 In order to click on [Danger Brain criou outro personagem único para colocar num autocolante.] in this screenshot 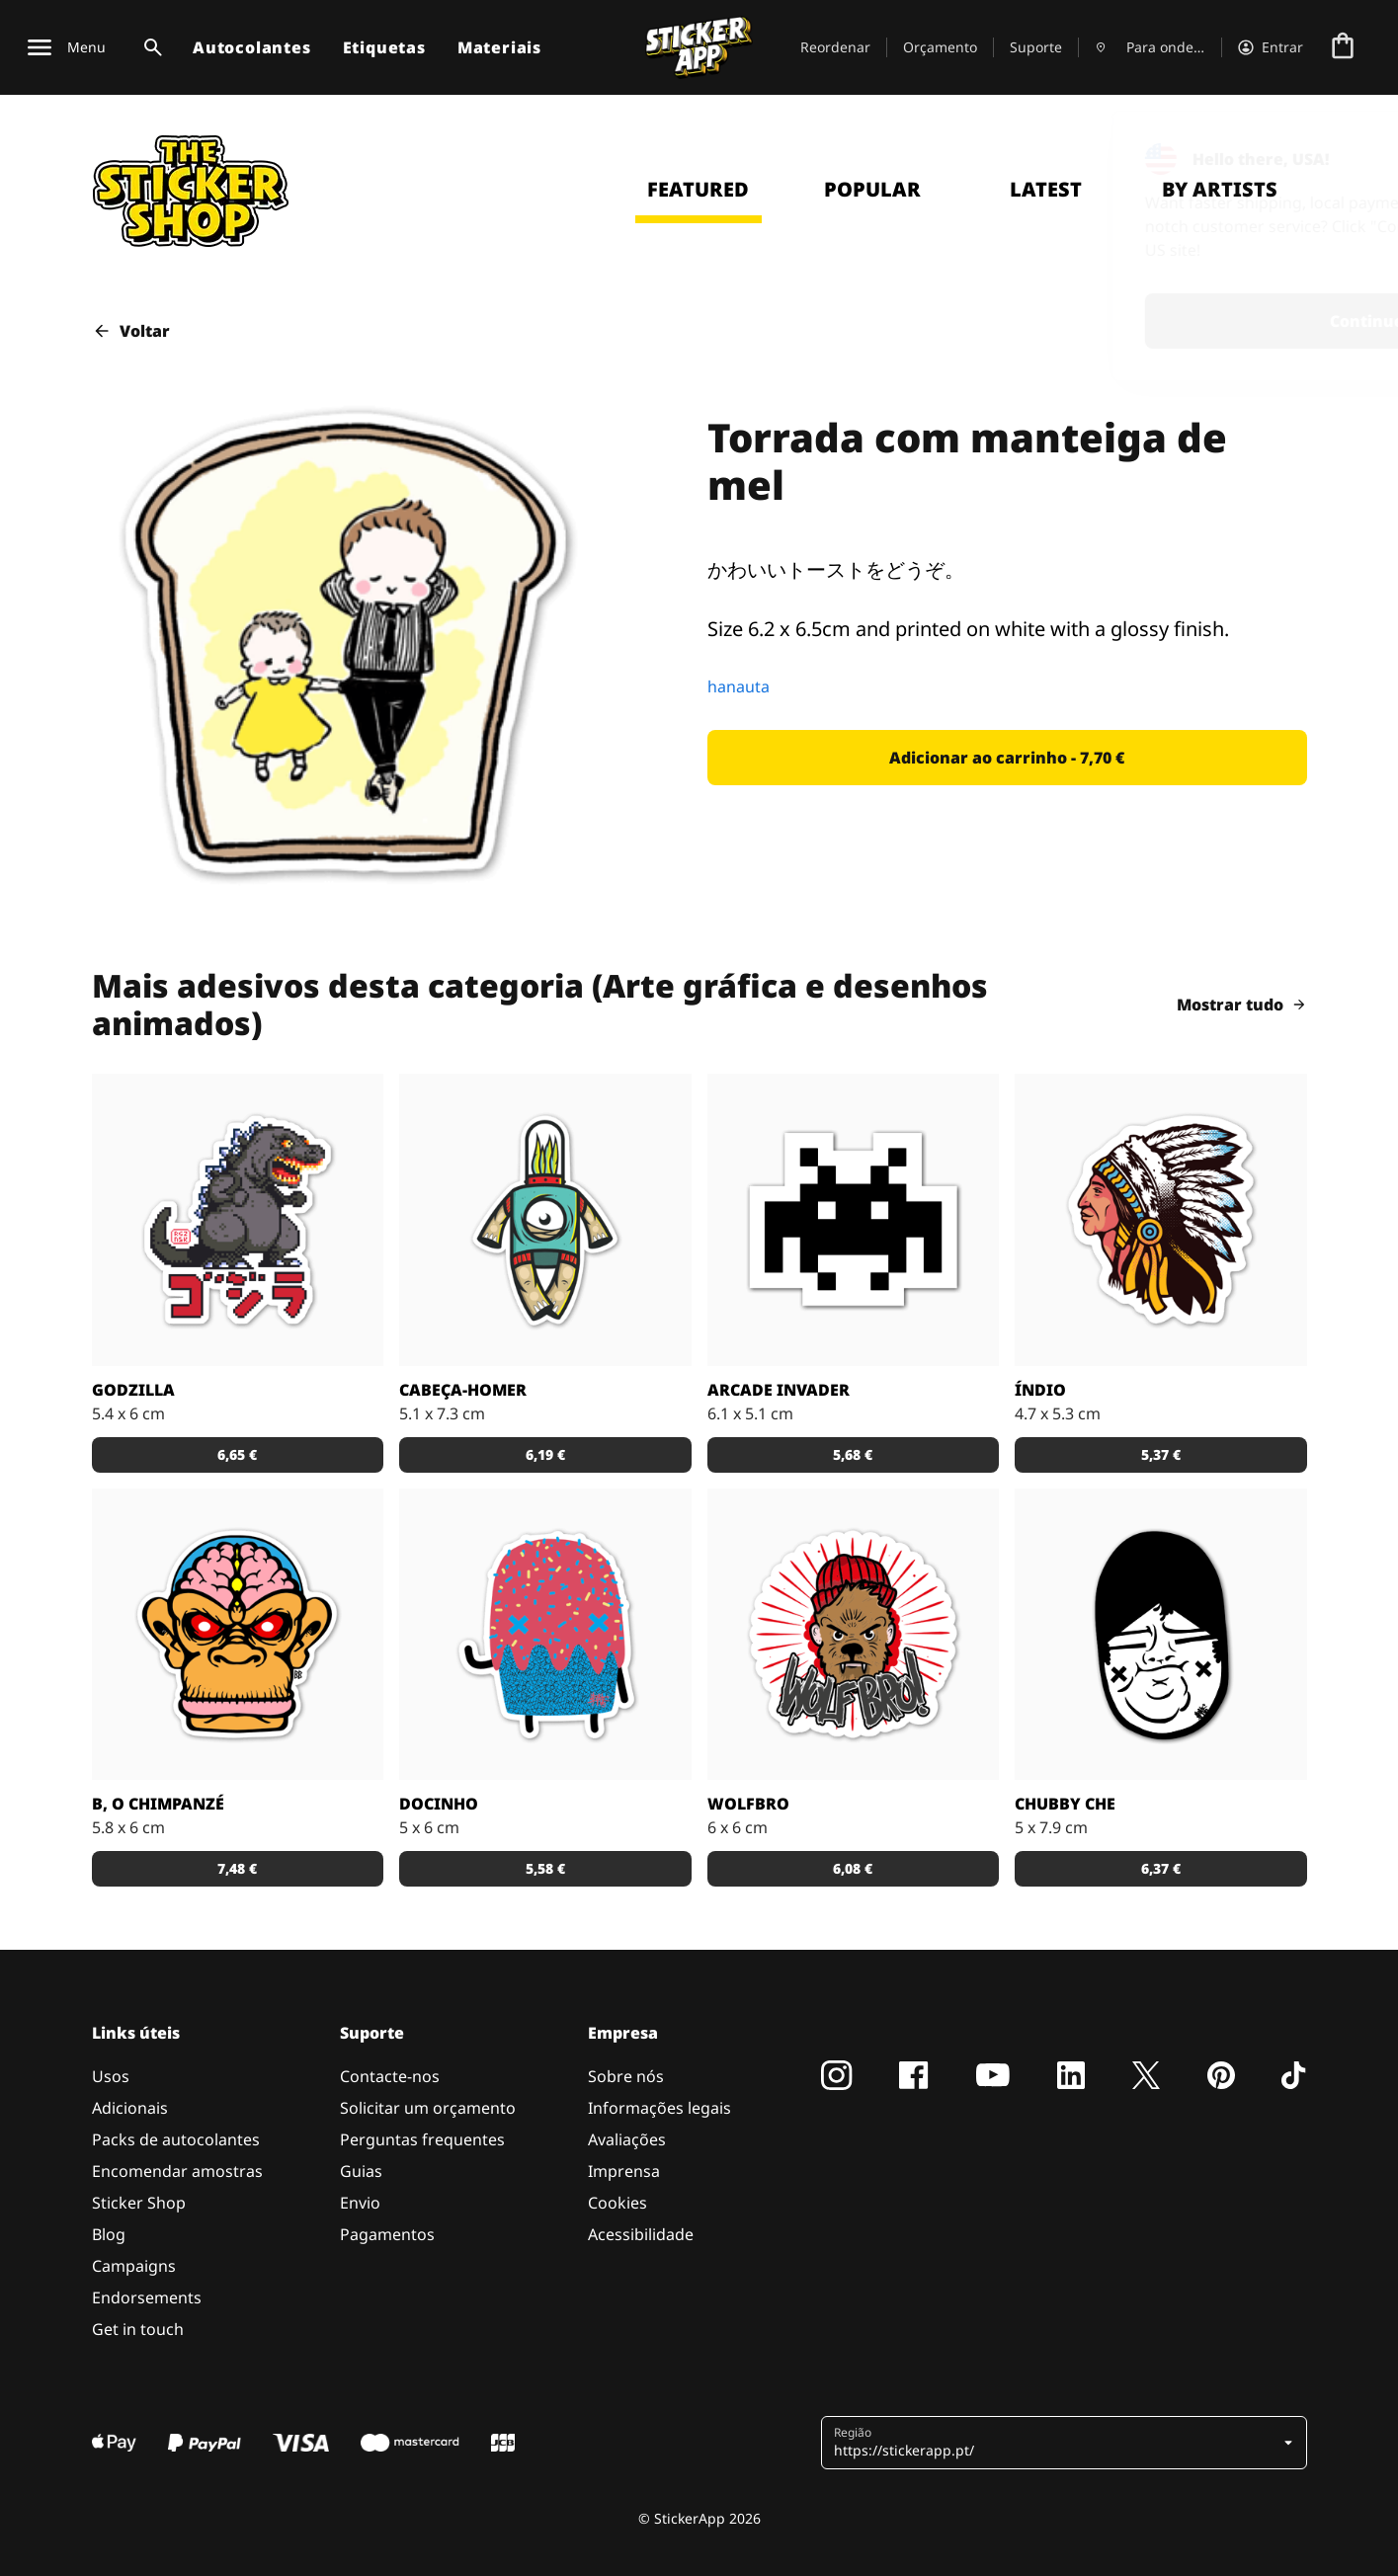, I will do `click(545, 1220)`.